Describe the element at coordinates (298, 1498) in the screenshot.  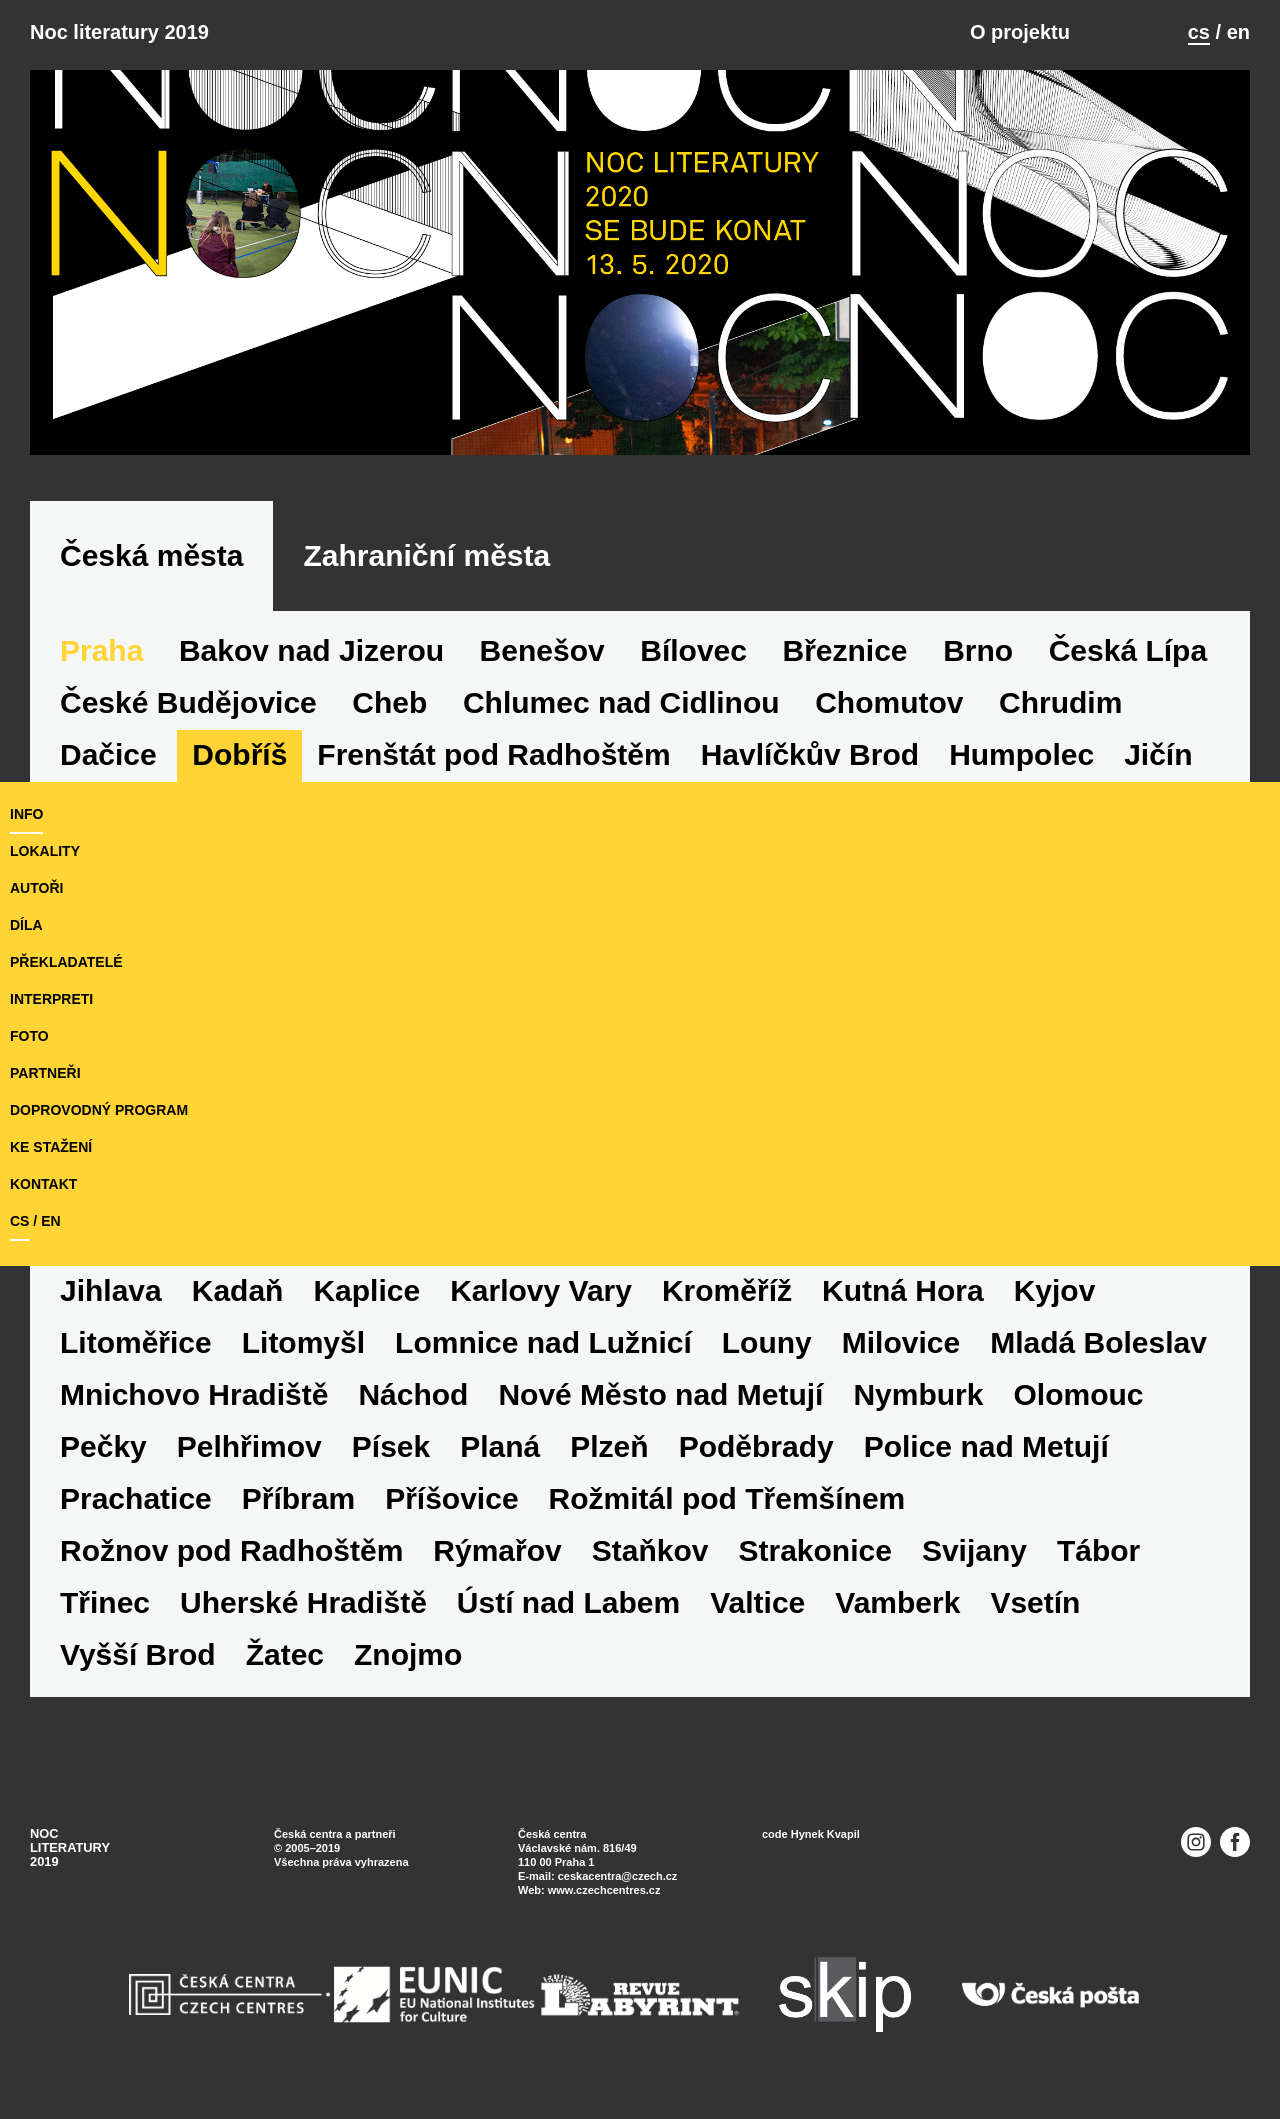
I see `Příbram` at that location.